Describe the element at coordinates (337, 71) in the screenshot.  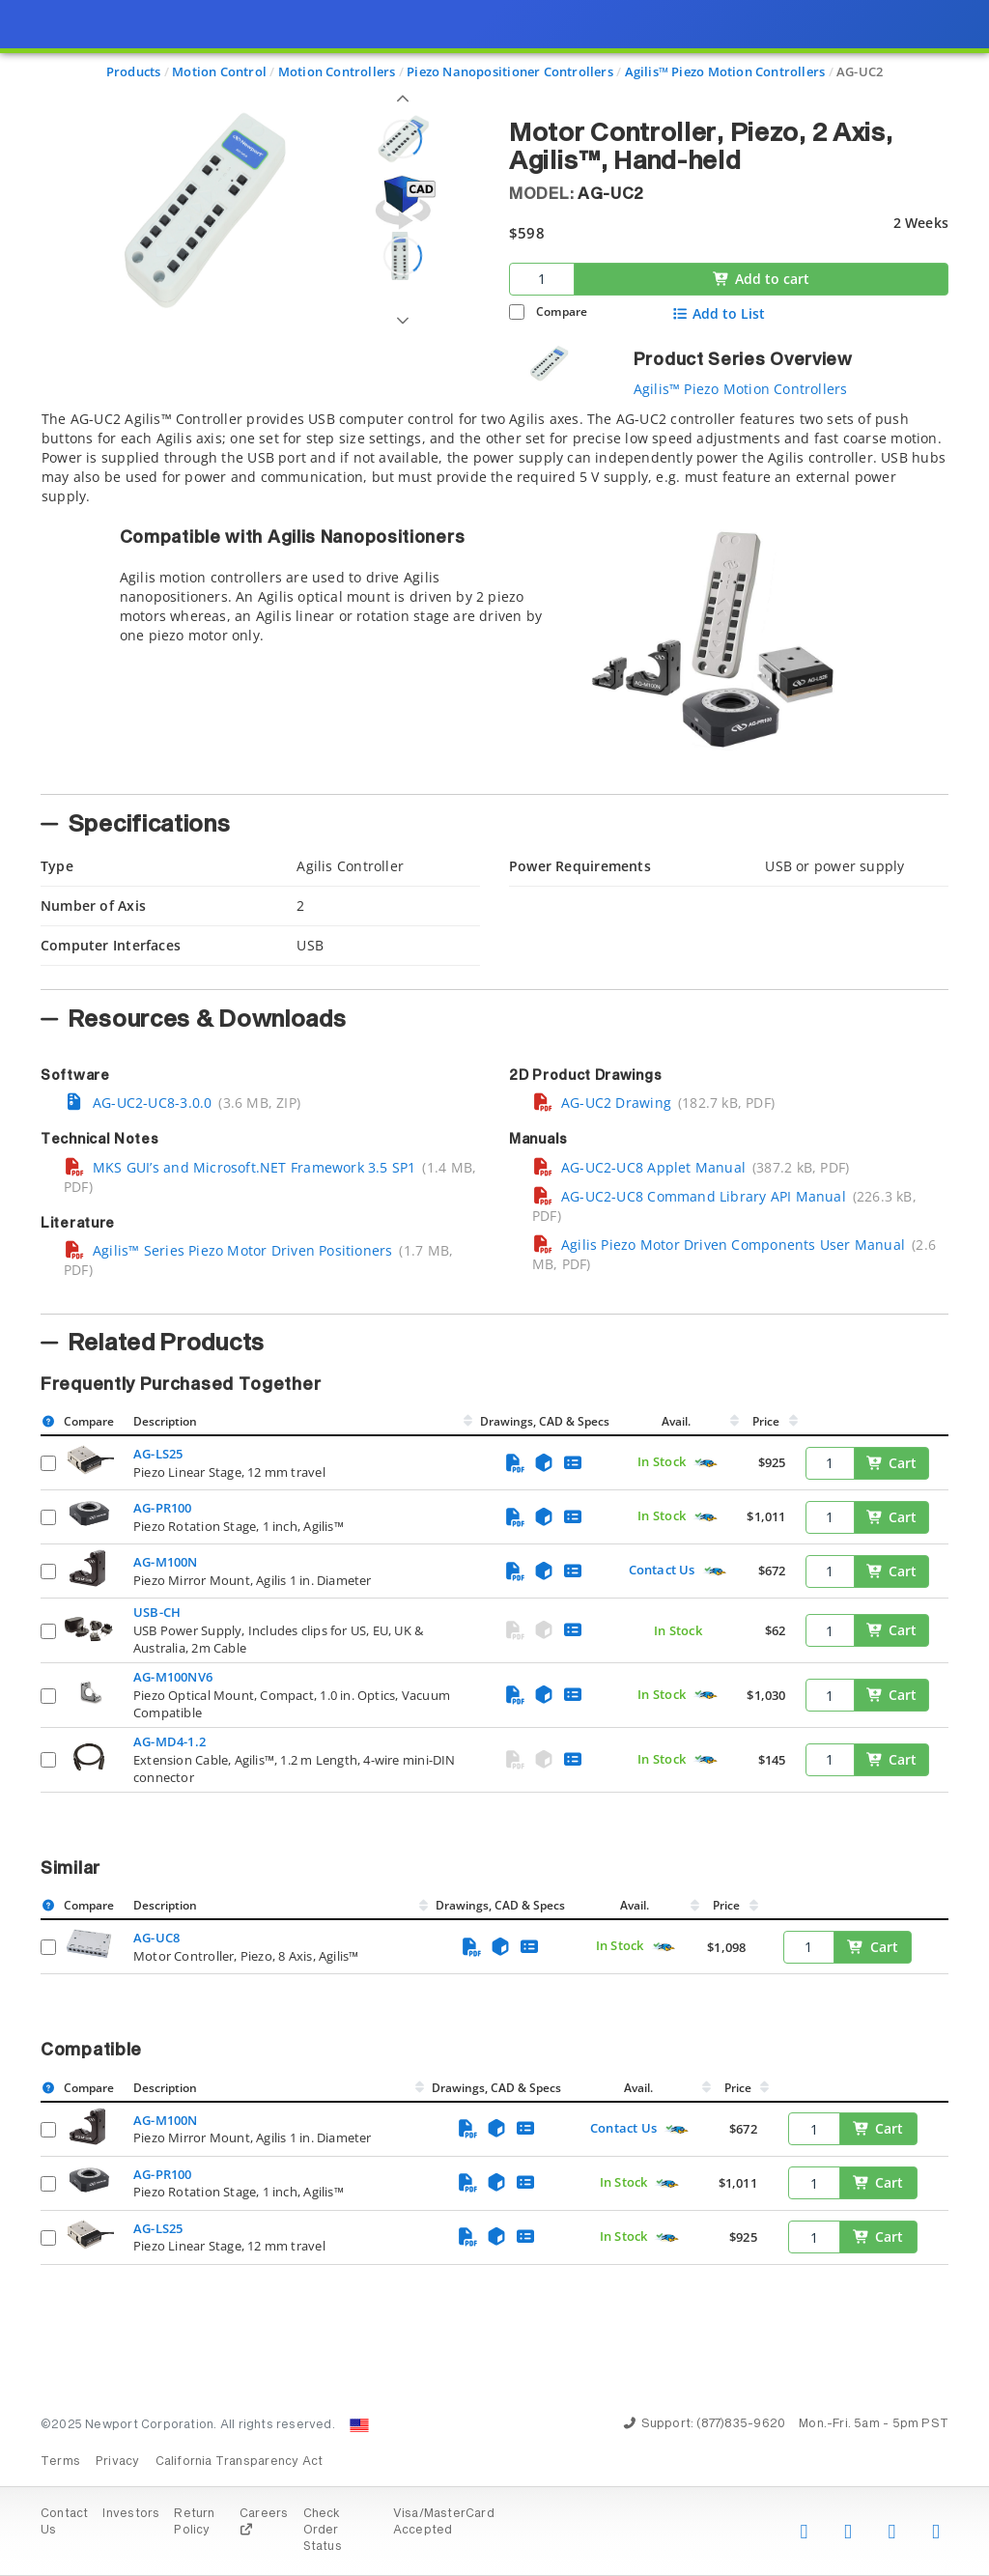
I see `Motion Controllers [Navigate to Motion Controllers]` at that location.